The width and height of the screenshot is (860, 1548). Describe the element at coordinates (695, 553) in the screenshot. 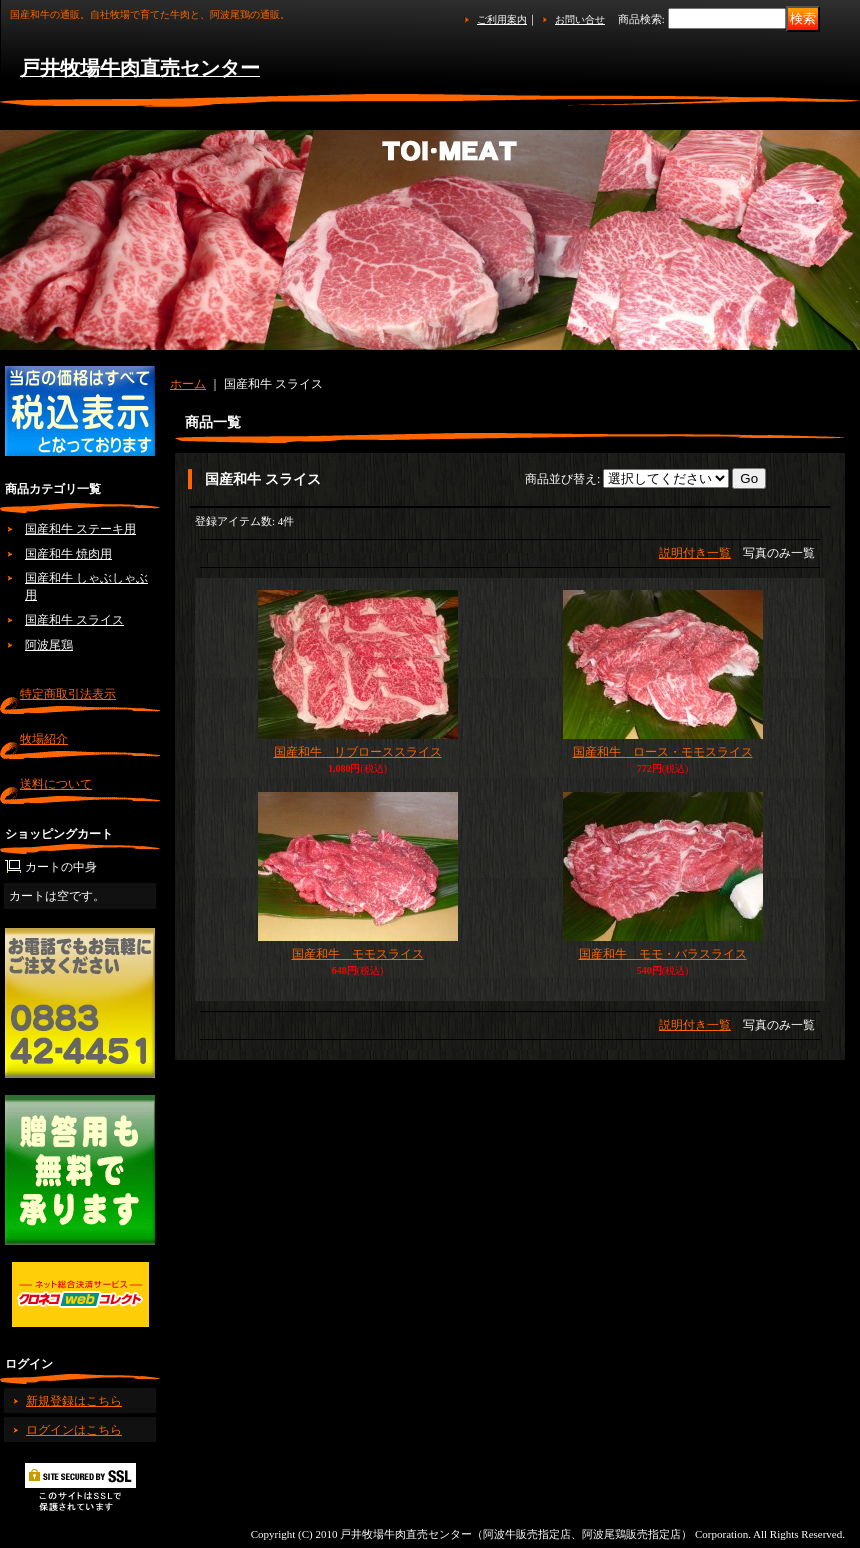

I see `説明付き一覧` at that location.